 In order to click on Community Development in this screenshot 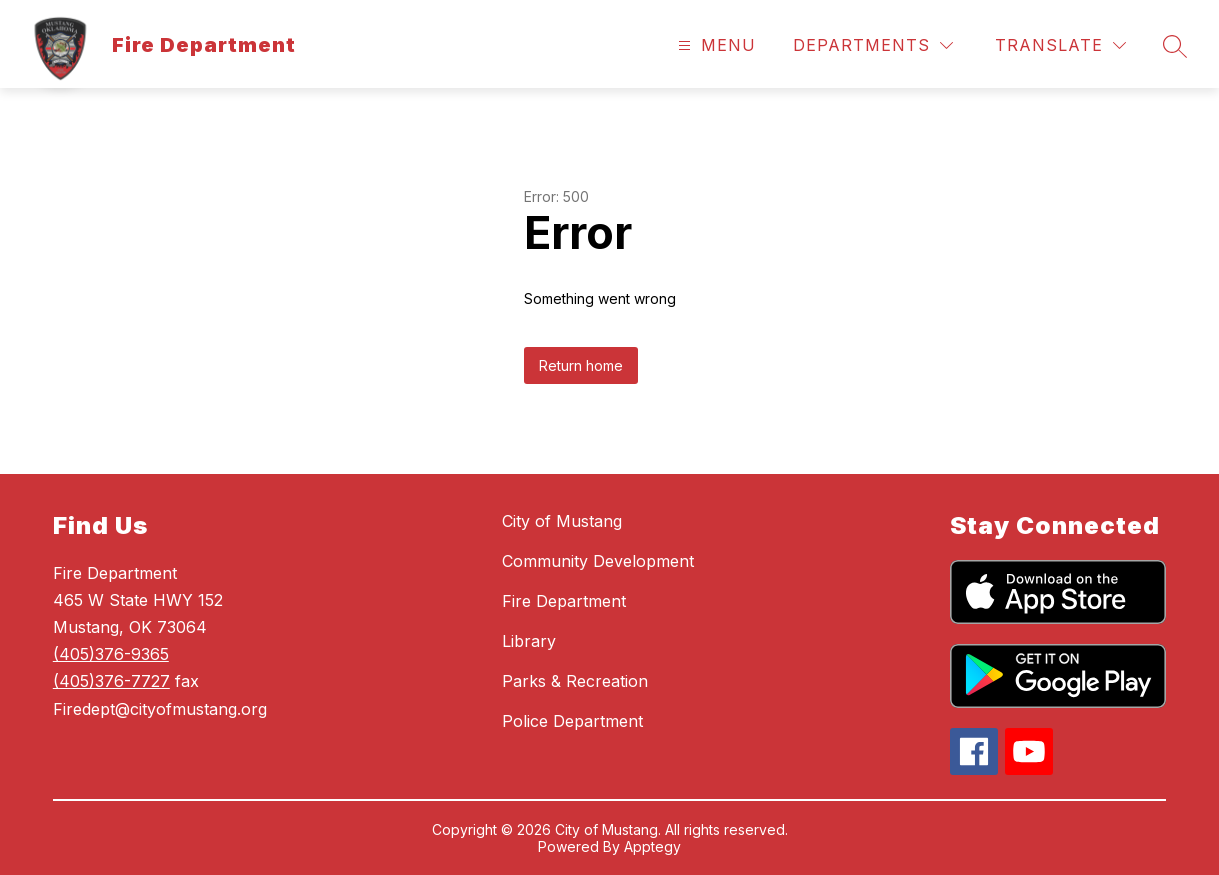, I will do `click(598, 561)`.